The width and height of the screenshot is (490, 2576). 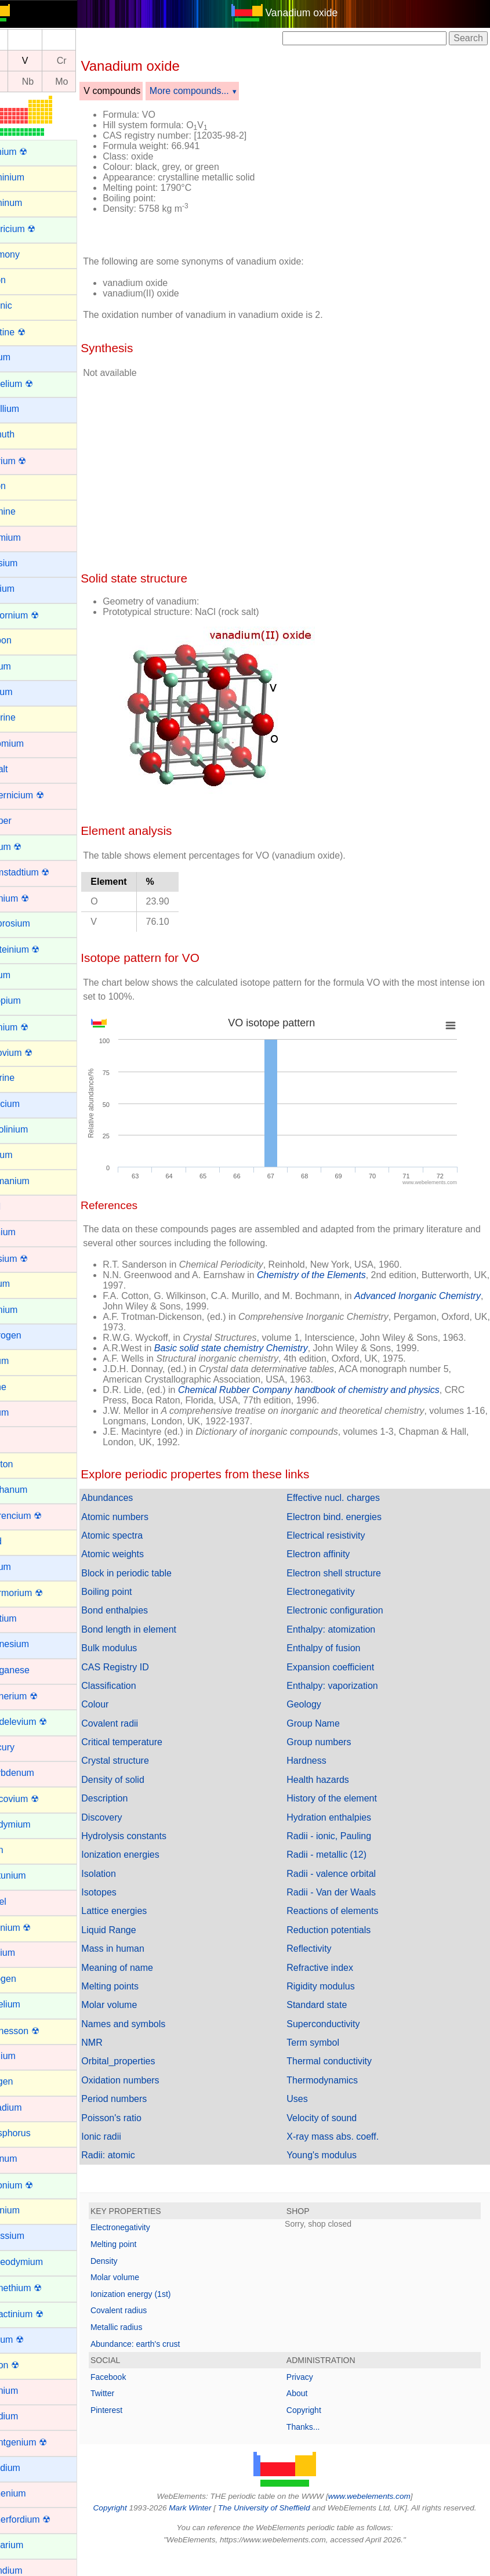 I want to click on Privacy, so click(x=313, y=2387).